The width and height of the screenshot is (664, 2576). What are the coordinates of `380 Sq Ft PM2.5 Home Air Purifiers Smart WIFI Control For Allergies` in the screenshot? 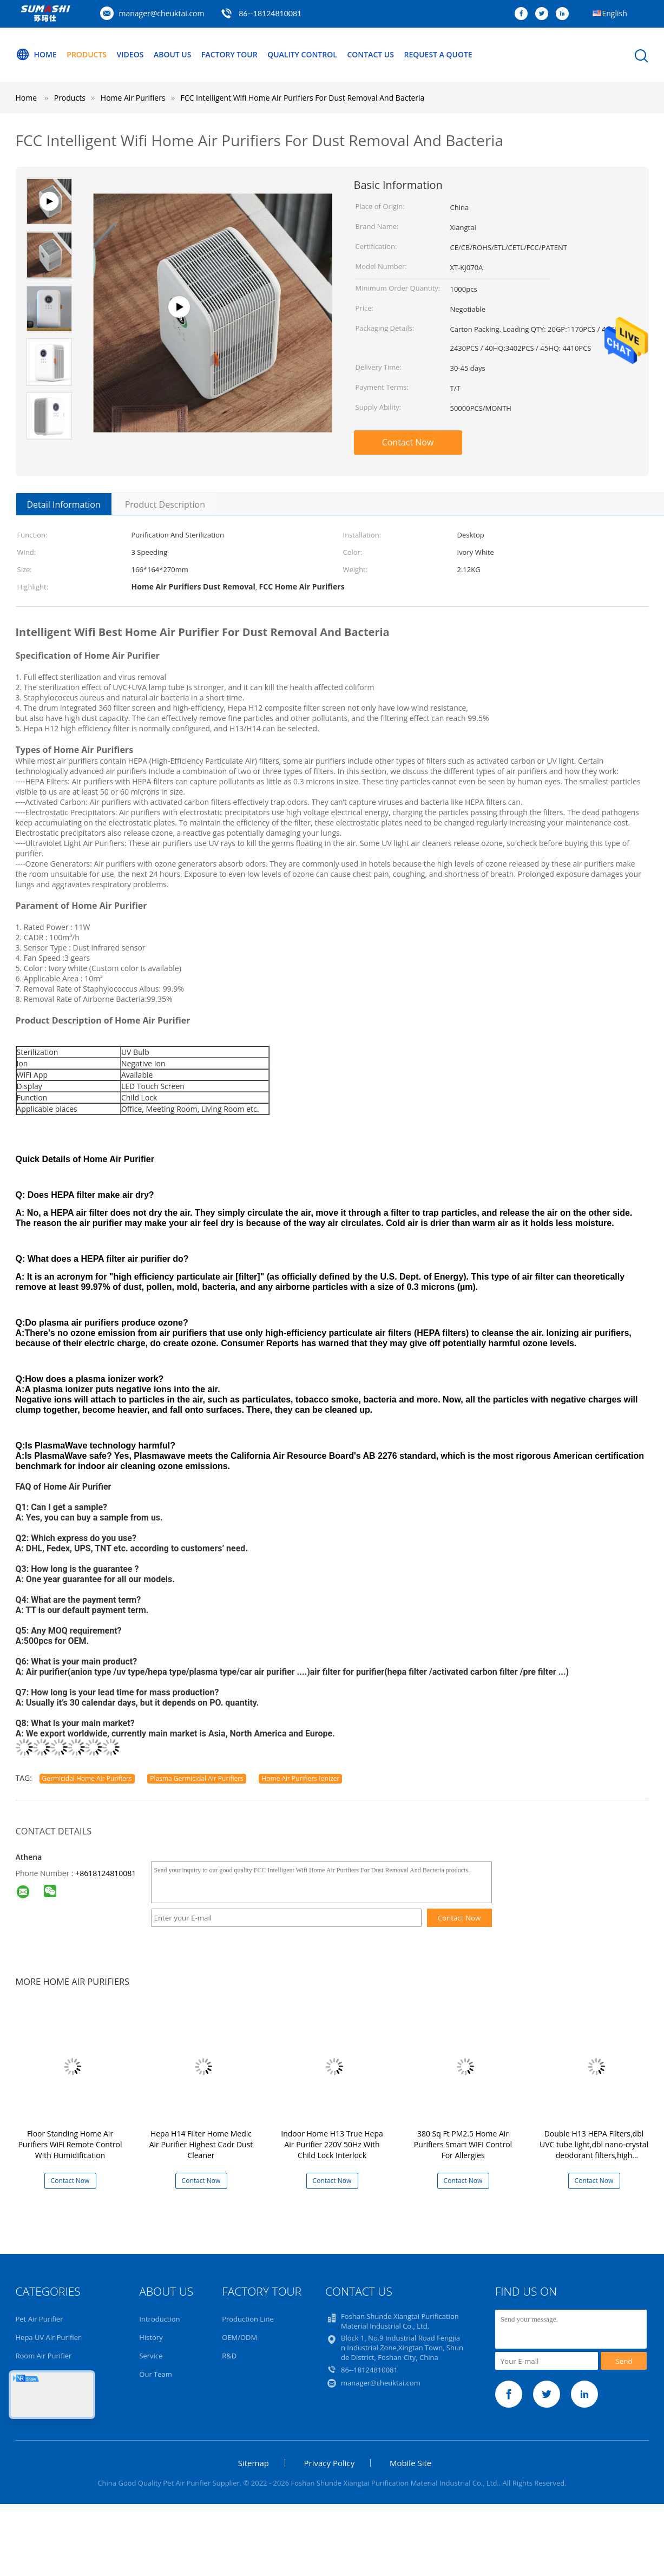 It's located at (463, 2144).